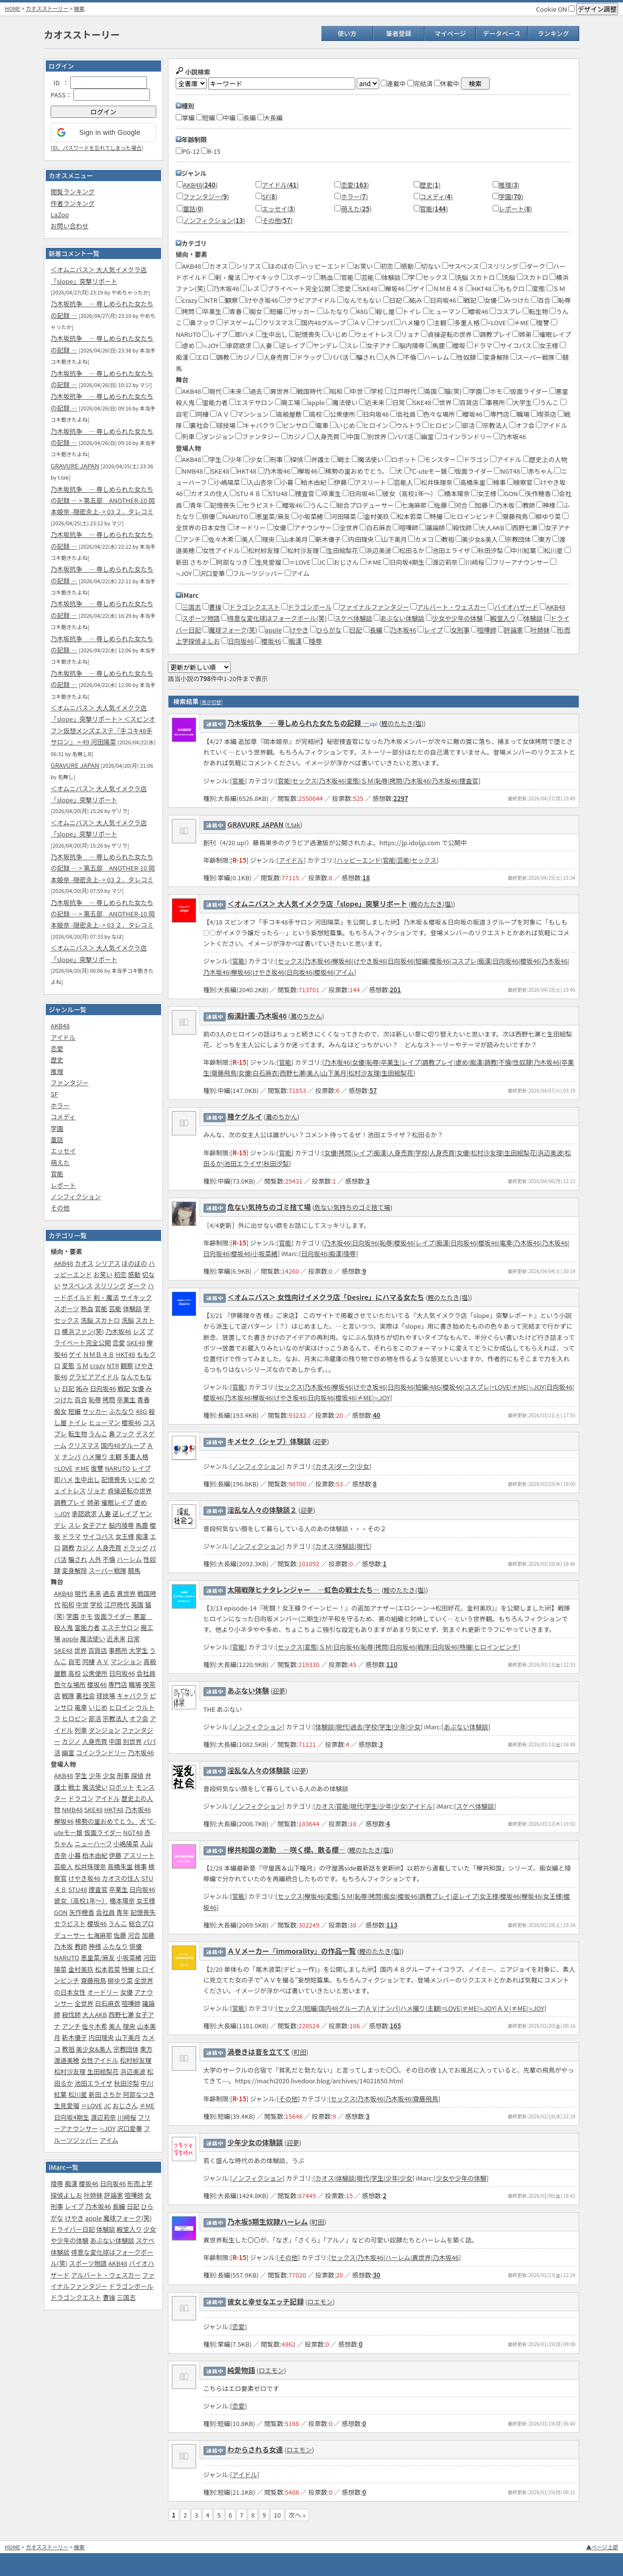 This screenshot has width=623, height=2576. What do you see at coordinates (236, 322) in the screenshot?
I see `デスゲーム` at bounding box center [236, 322].